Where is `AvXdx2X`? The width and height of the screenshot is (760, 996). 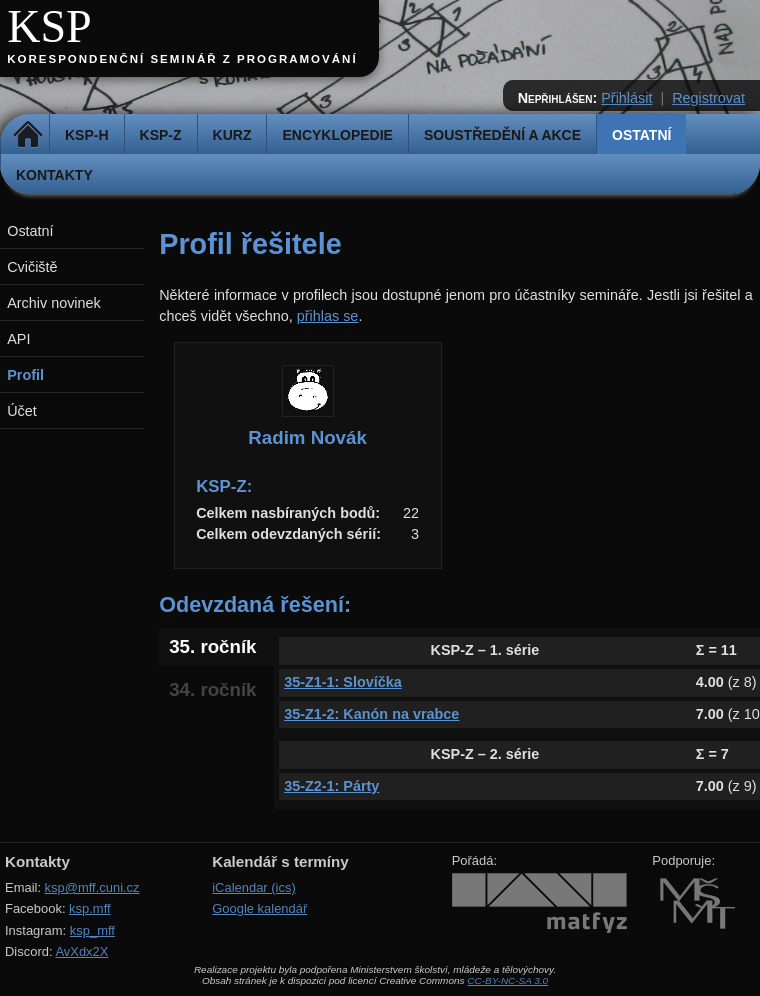
AvXdx2X is located at coordinates (81, 951).